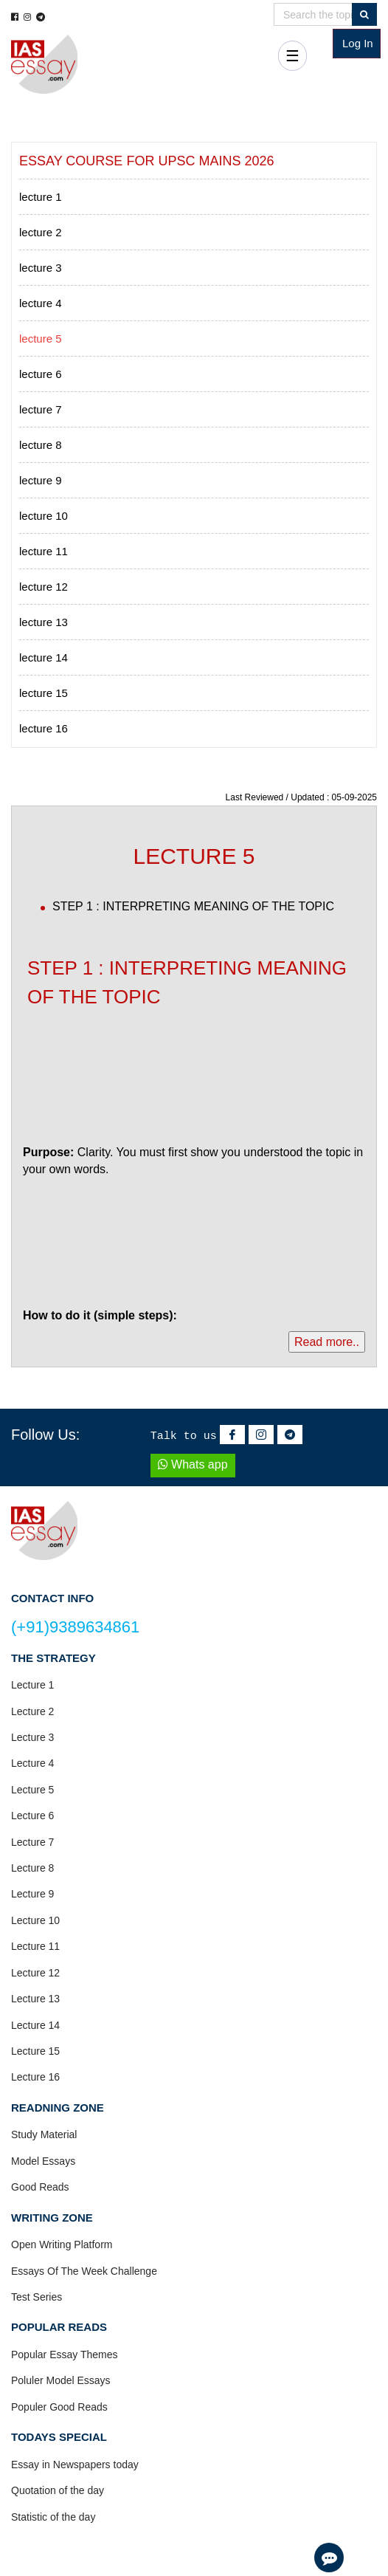 The height and width of the screenshot is (2576, 388). Describe the element at coordinates (40, 480) in the screenshot. I see `lecture 9` at that location.